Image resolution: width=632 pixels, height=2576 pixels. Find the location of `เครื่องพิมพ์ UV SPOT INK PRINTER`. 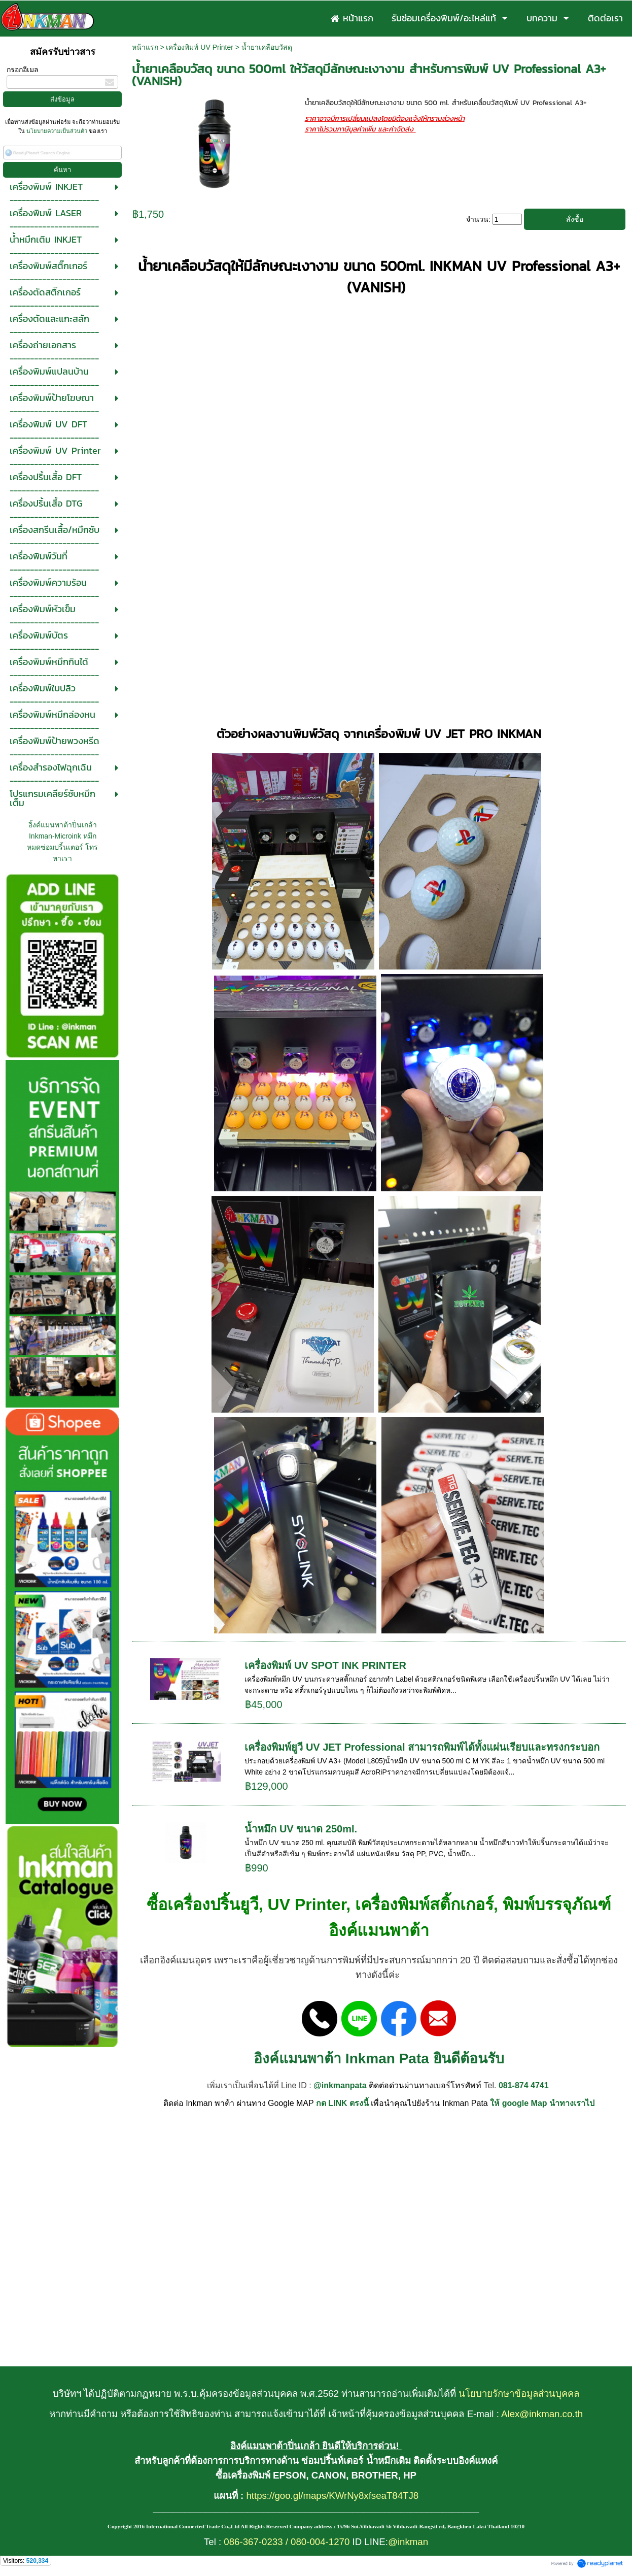

เครื่องพิมพ์ UV SPOT INK PRINTER is located at coordinates (325, 1665).